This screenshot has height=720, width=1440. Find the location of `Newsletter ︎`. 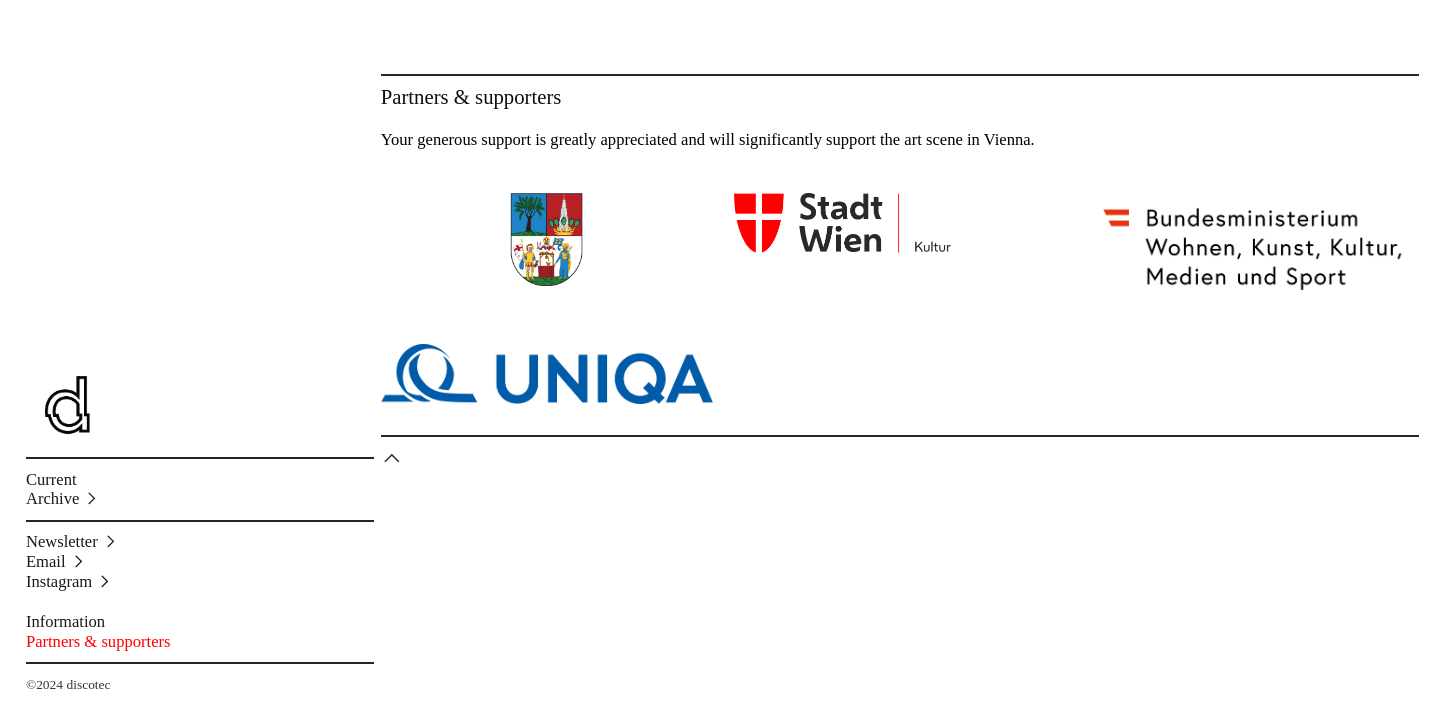

Newsletter ︎ is located at coordinates (72, 541).